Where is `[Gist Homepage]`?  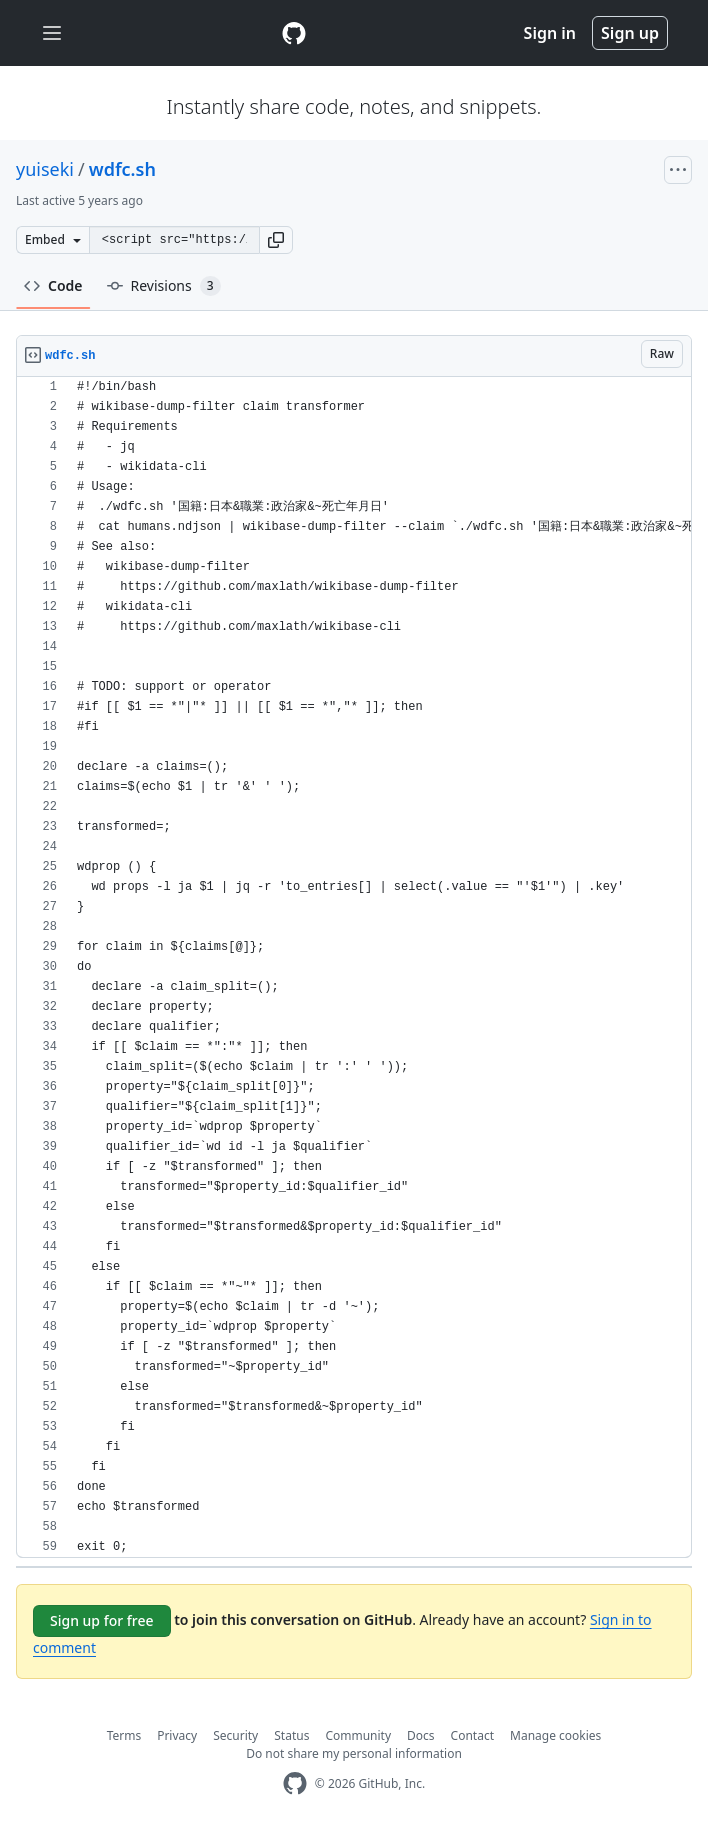
[Gist Homepage] is located at coordinates (294, 33).